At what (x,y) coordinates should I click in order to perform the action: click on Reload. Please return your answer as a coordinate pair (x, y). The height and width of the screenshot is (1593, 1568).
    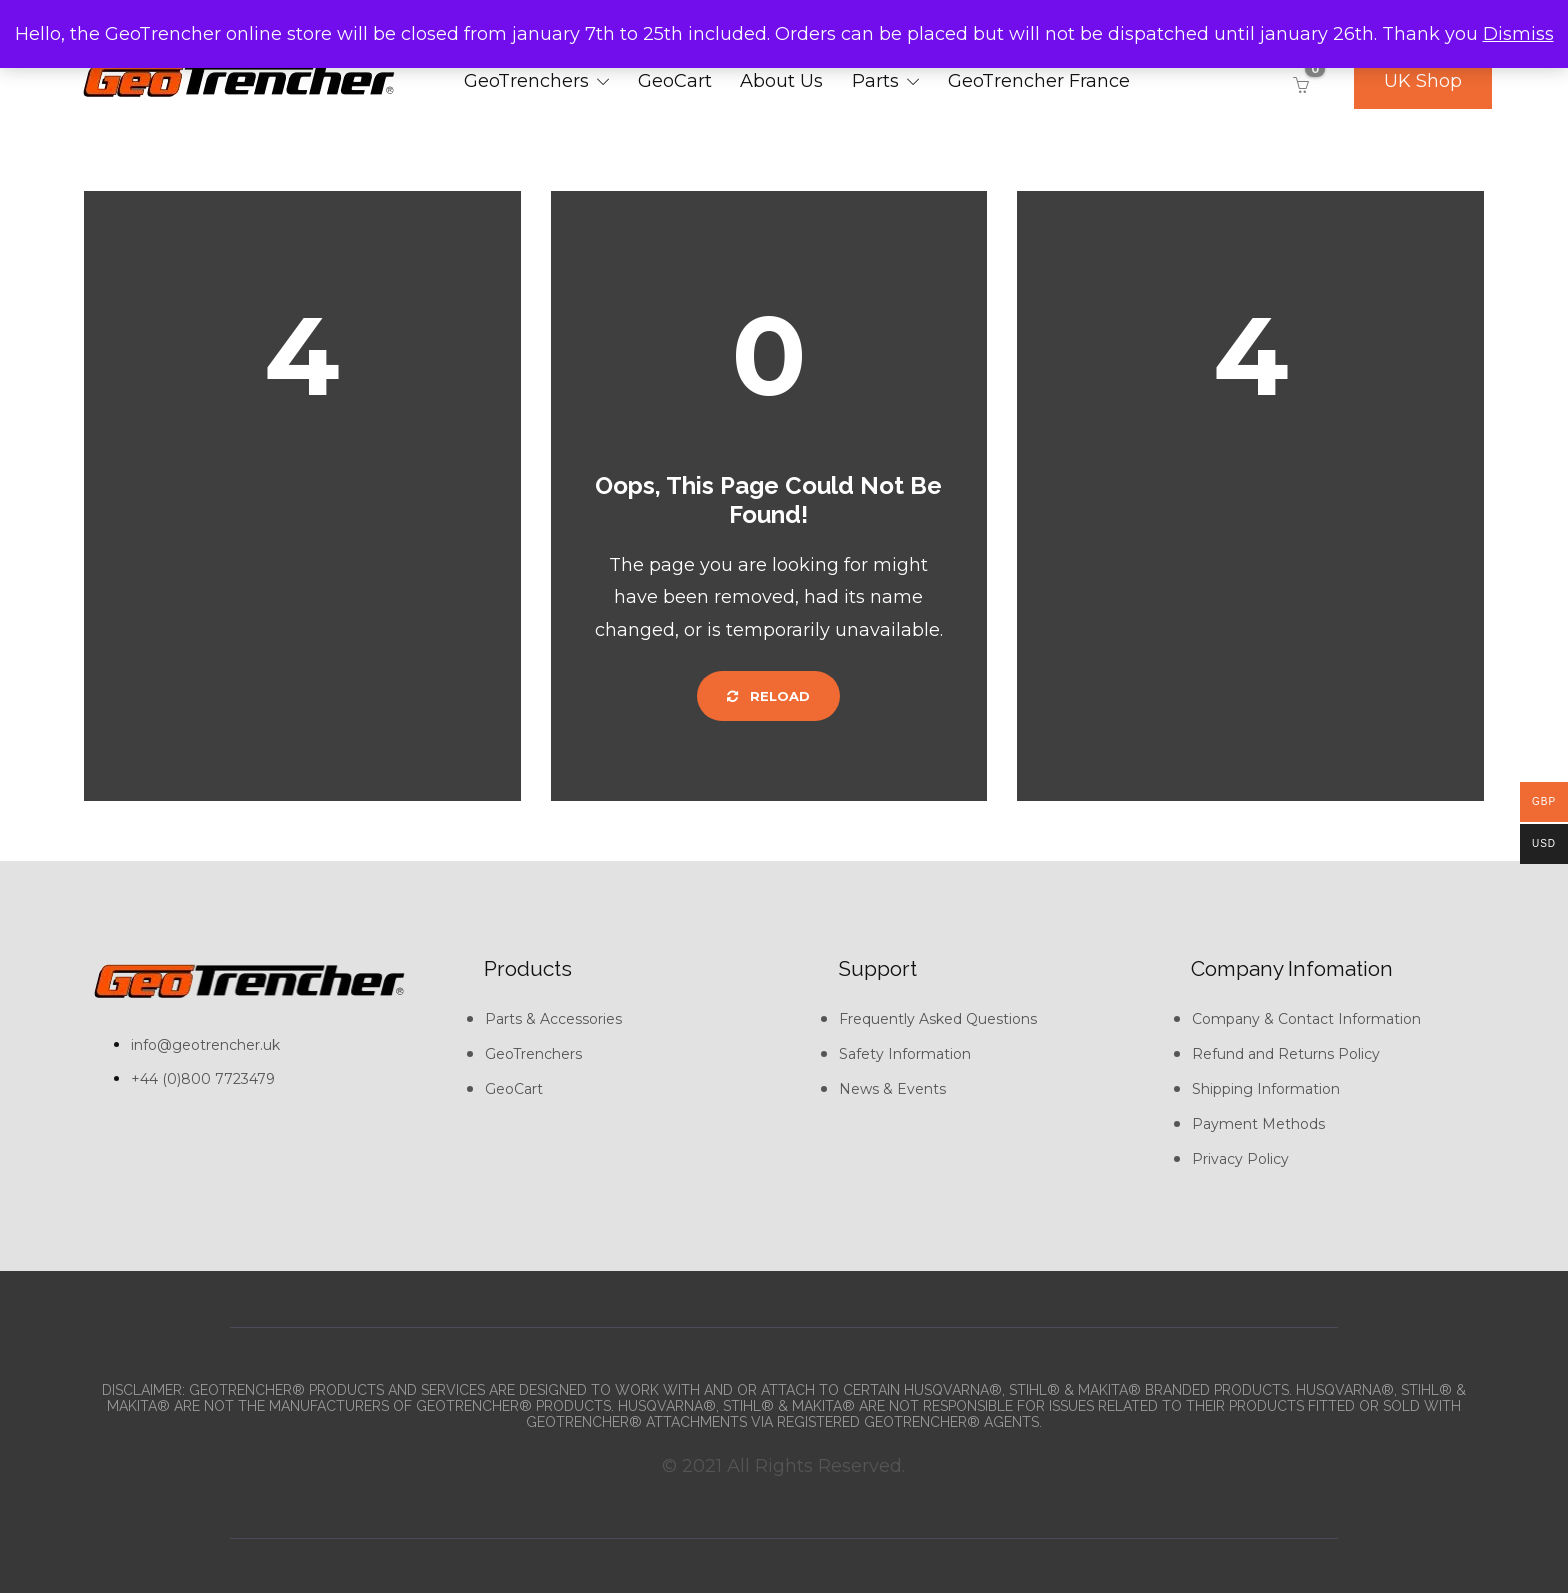
    Looking at the image, I should click on (768, 696).